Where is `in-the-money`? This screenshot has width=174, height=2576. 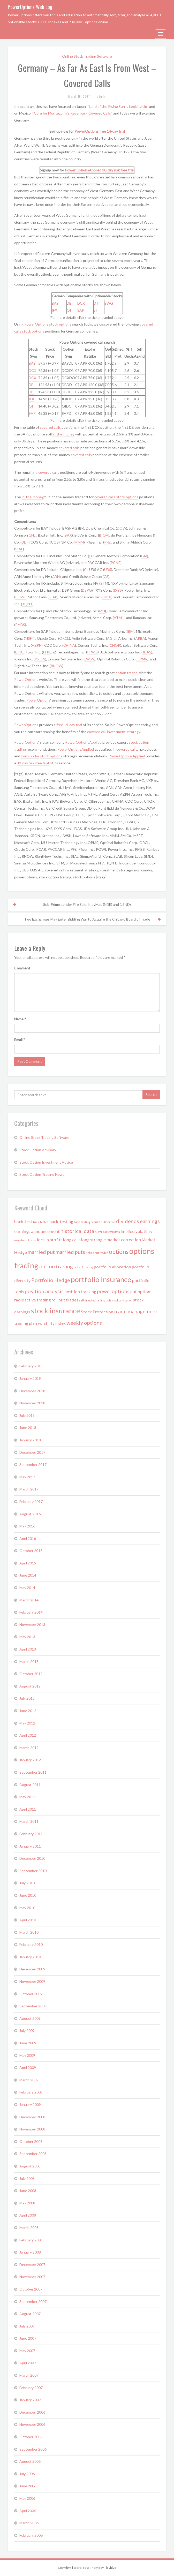
in-the-money is located at coordinates (63, 434).